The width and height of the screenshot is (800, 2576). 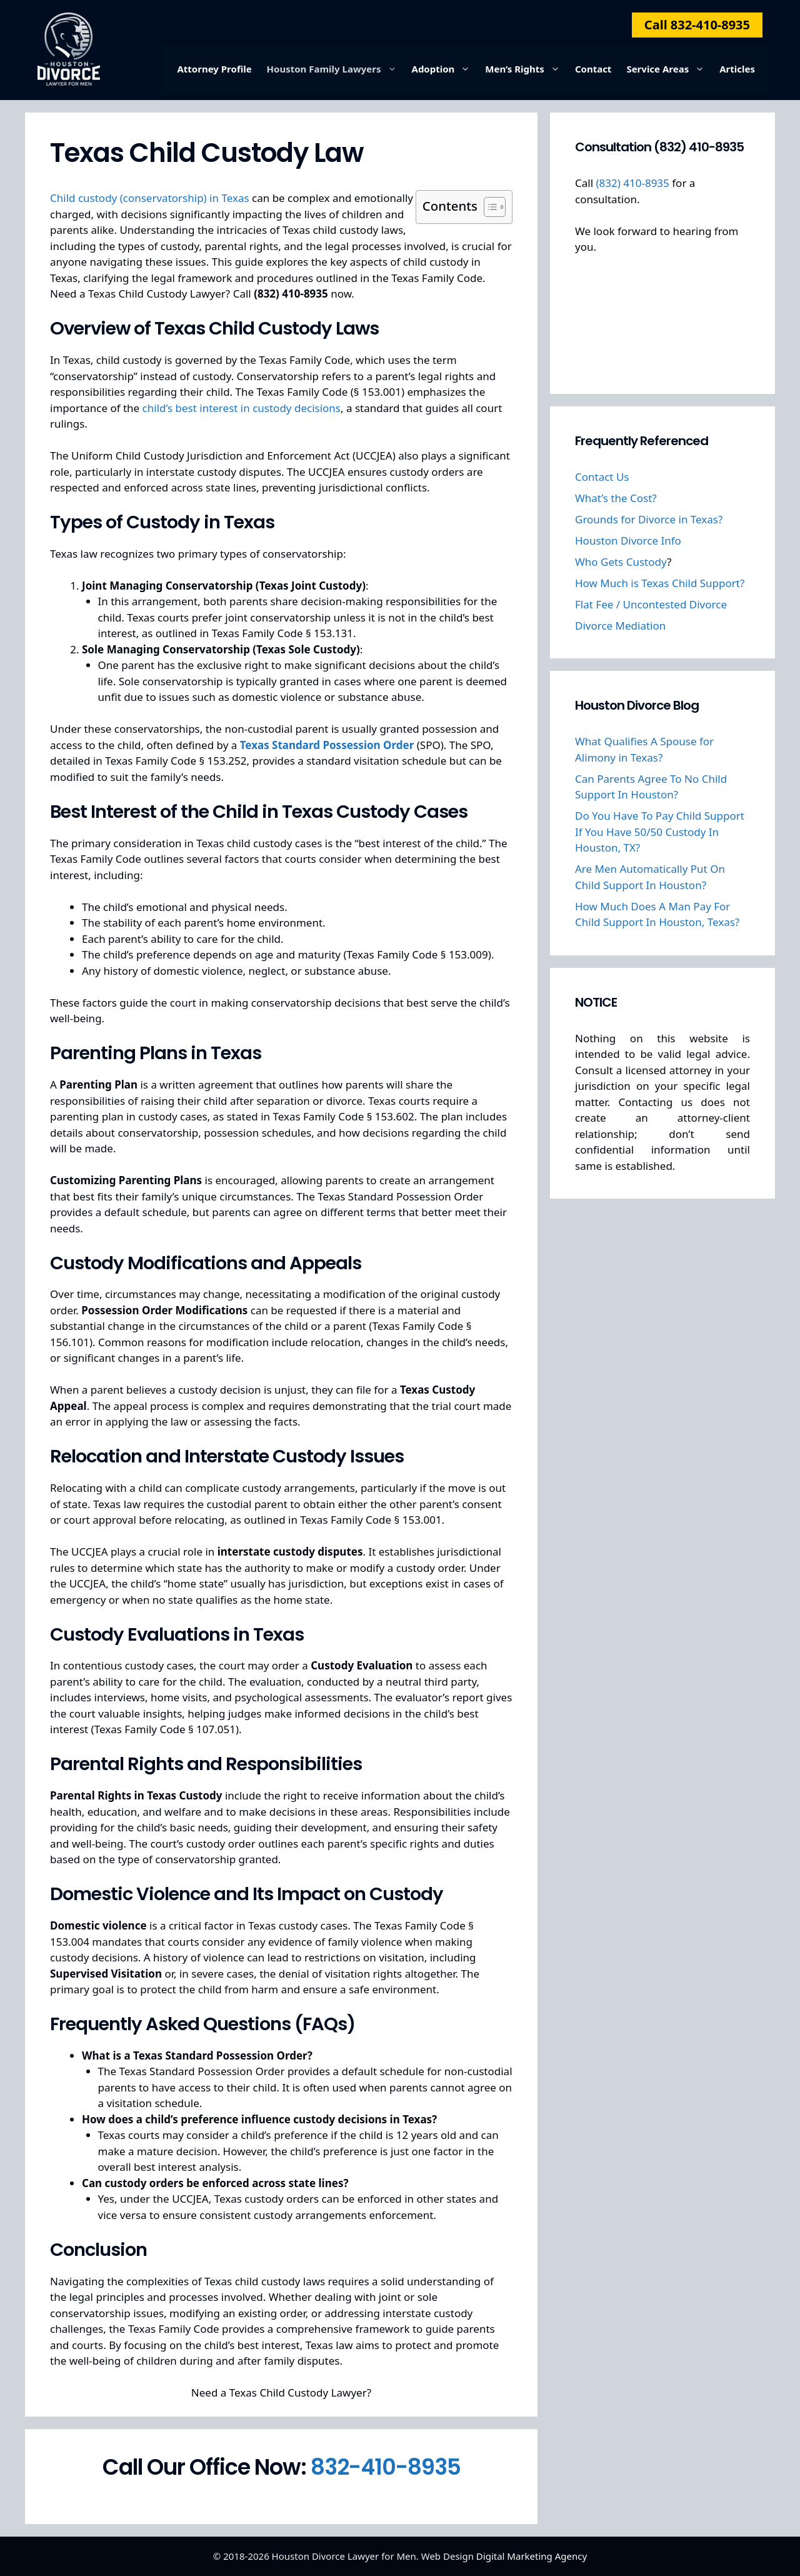 I want to click on Child custody (conservatorship) in Texas, so click(x=149, y=198).